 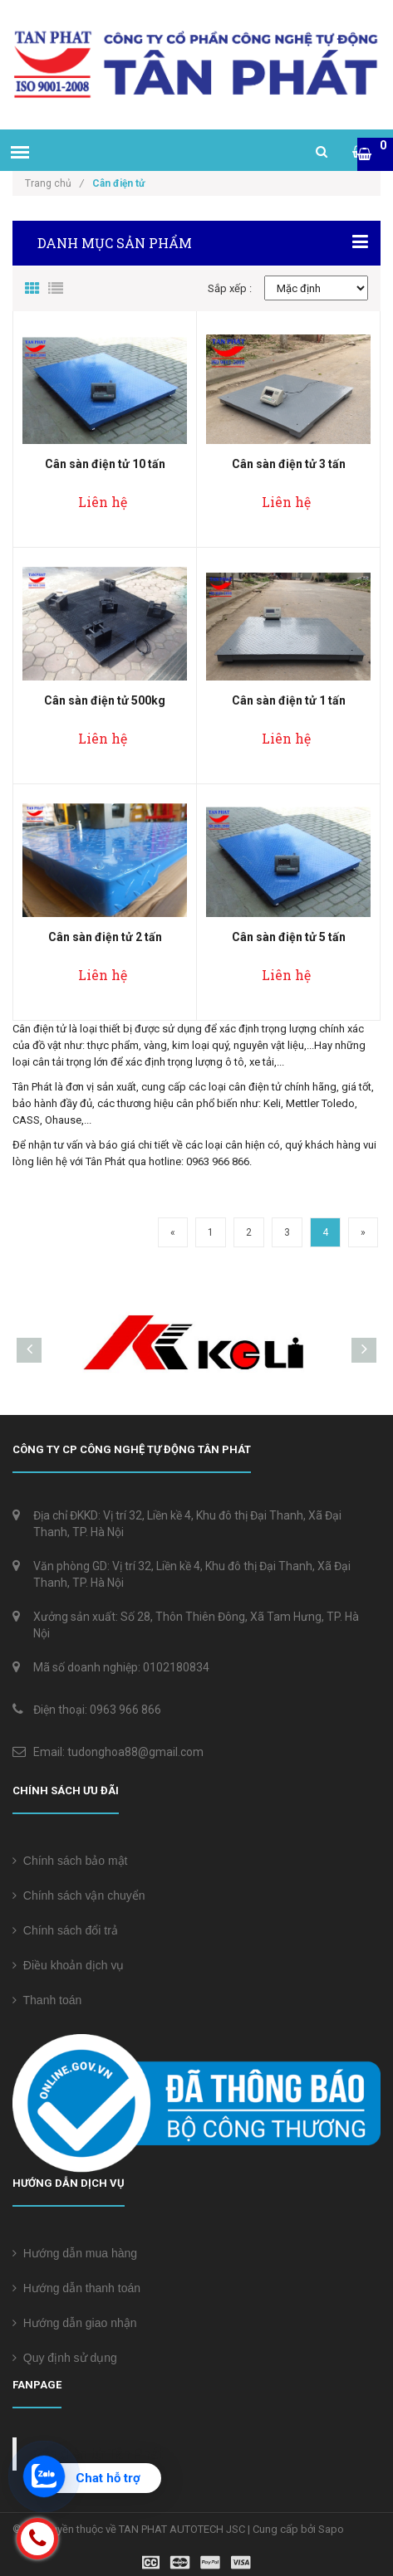 I want to click on Cân sàn điện tử 2 tấn, so click(x=105, y=937).